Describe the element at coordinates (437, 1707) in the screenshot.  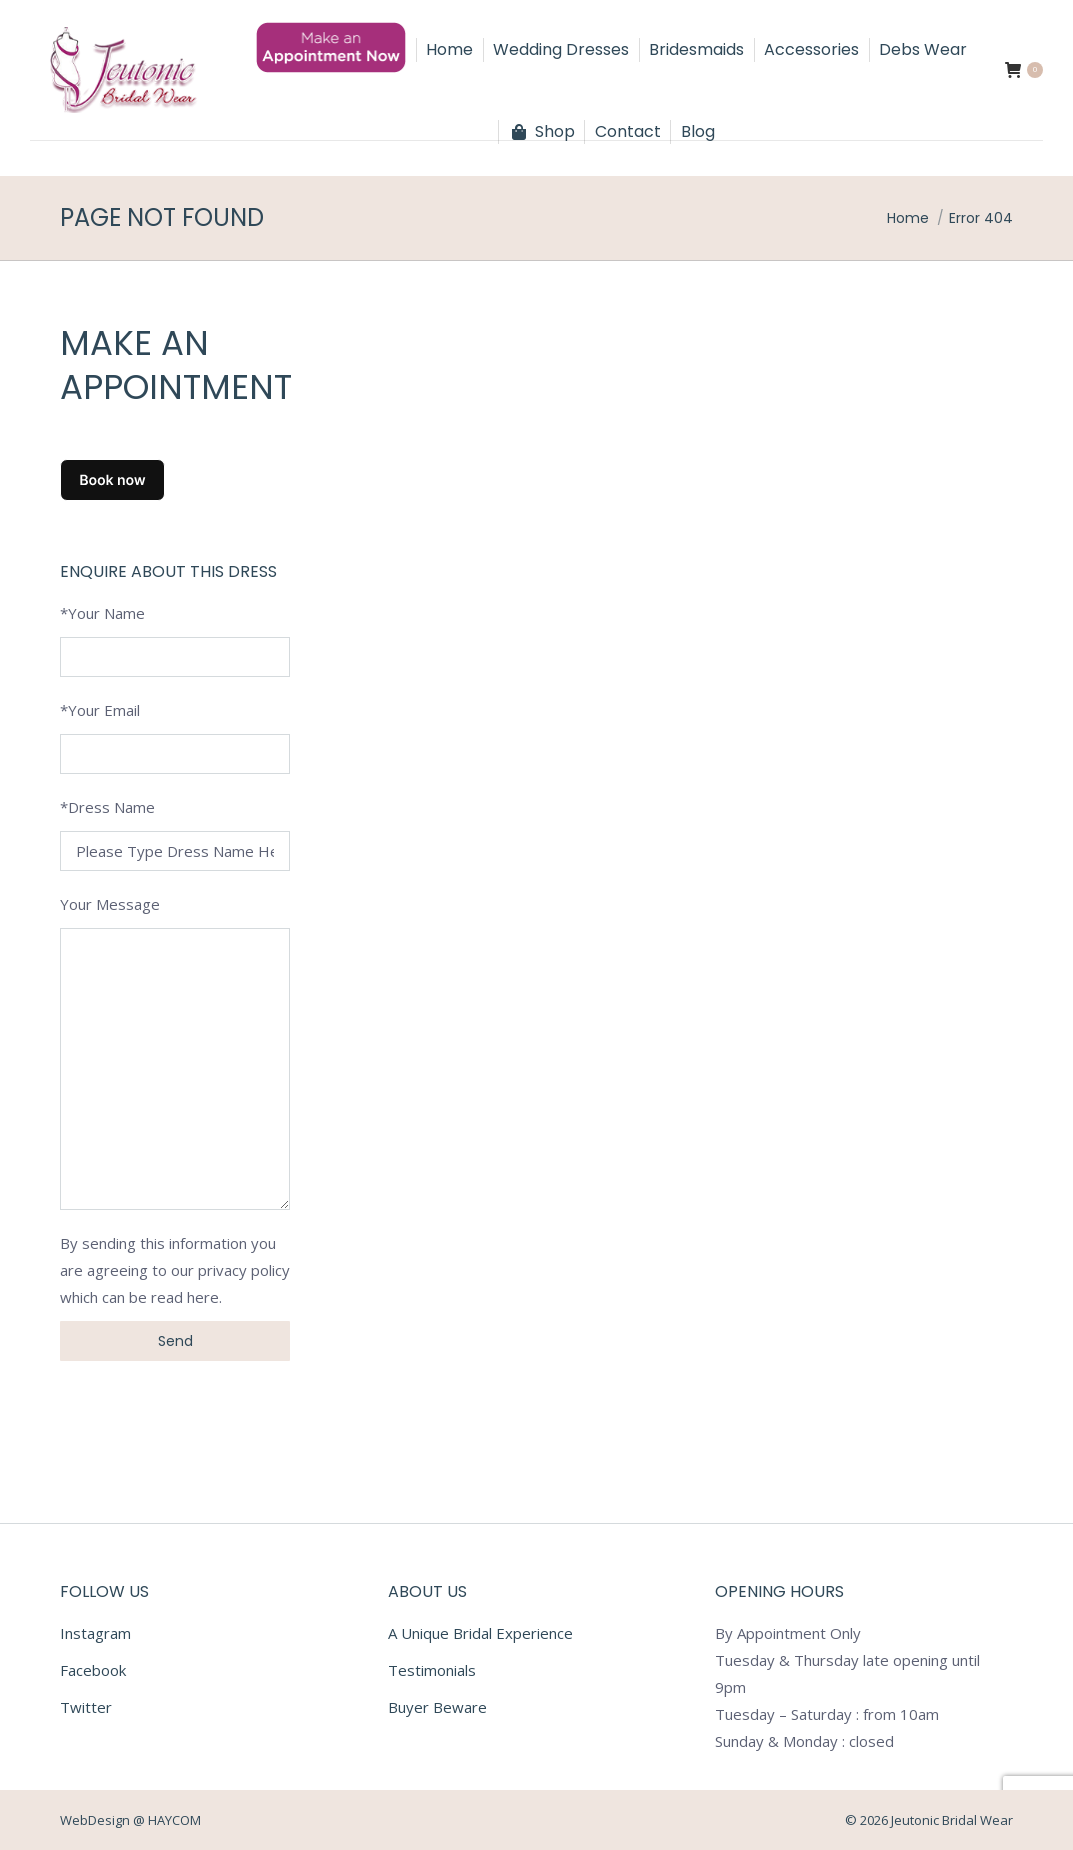
I see `Buyer Beware` at that location.